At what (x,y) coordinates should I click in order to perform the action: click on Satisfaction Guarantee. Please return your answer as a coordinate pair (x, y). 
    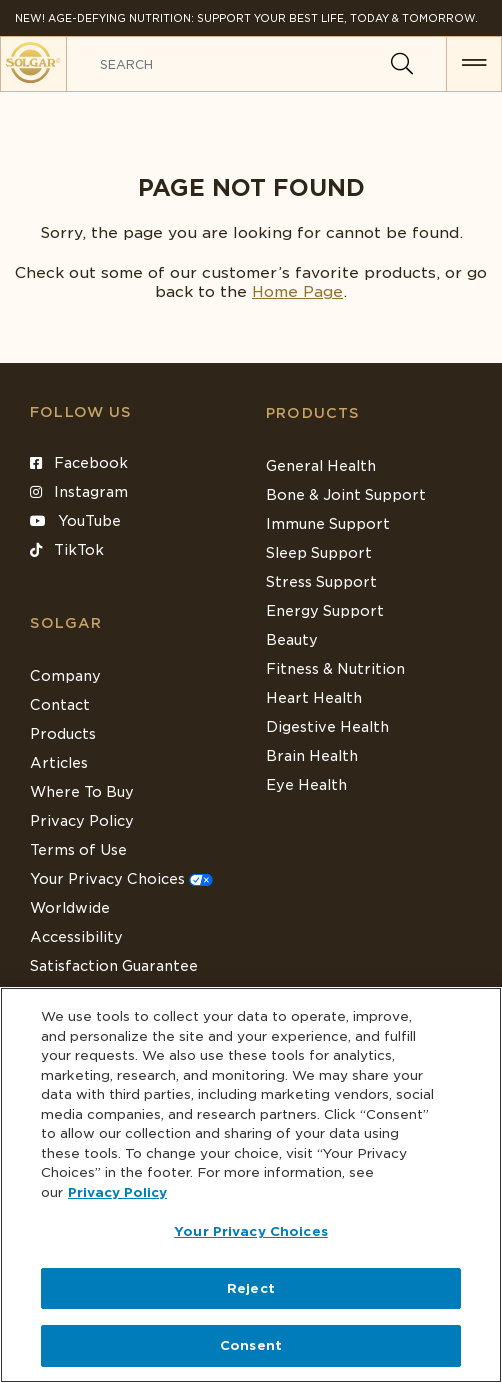
    Looking at the image, I should click on (114, 966).